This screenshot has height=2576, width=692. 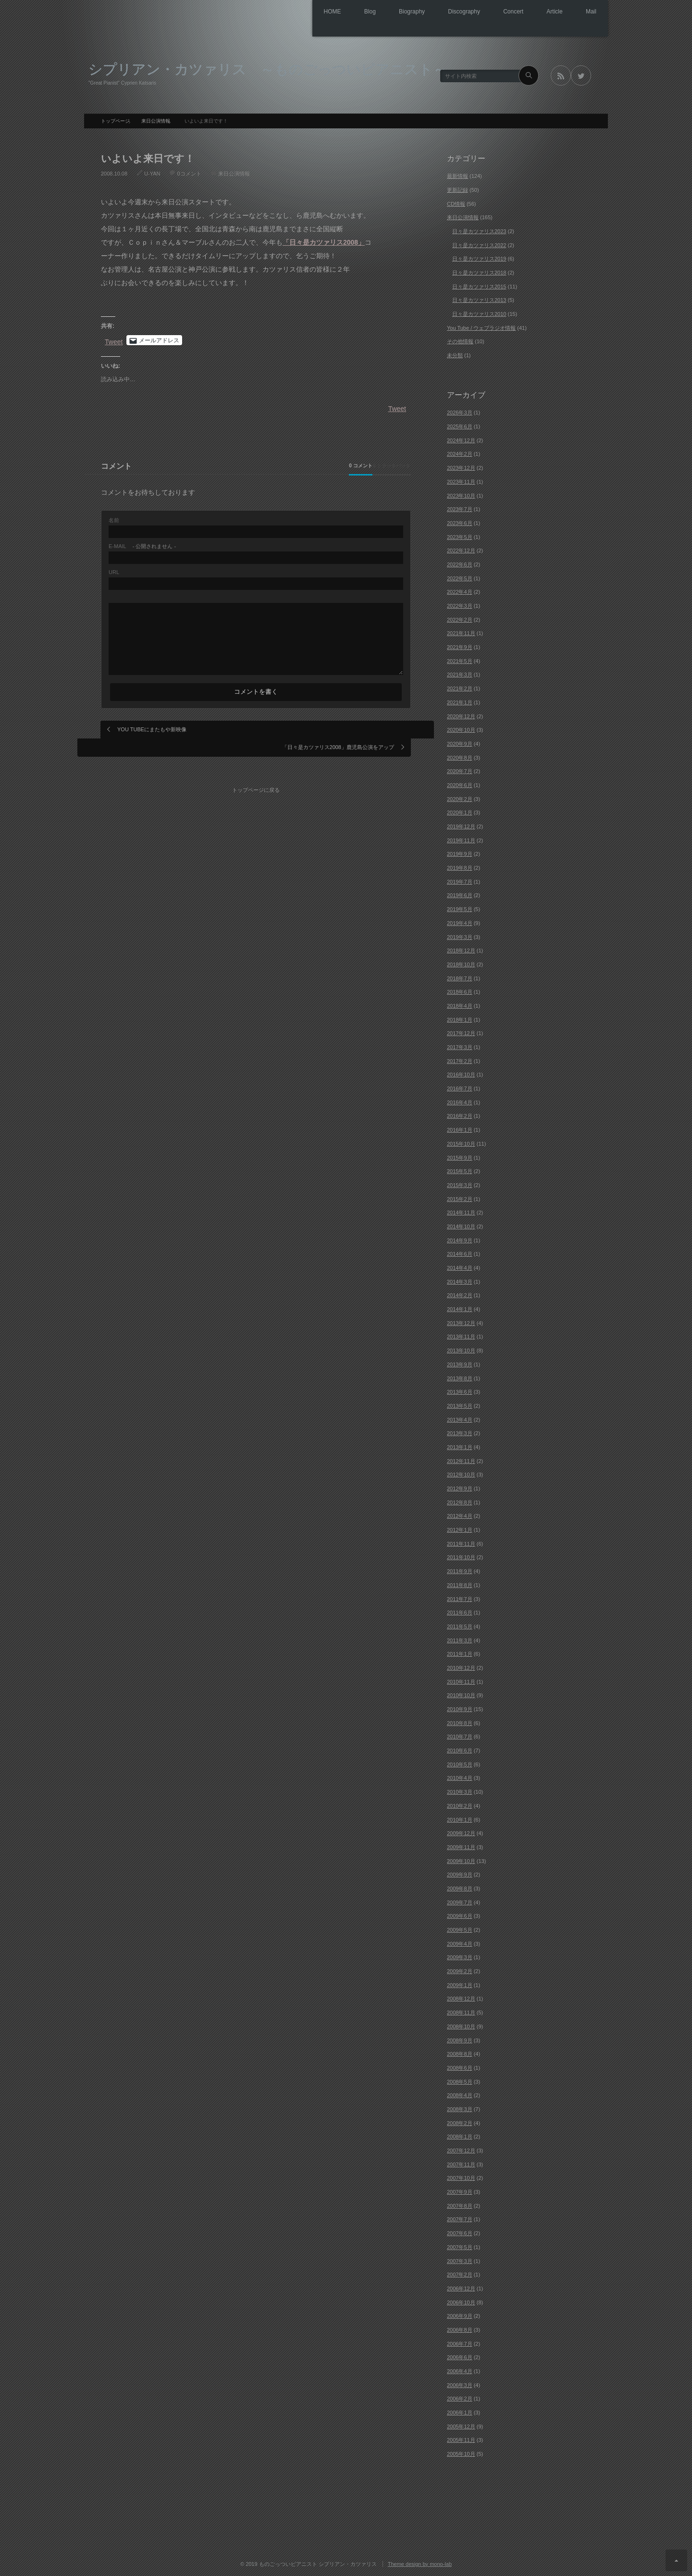 What do you see at coordinates (459, 1734) in the screenshot?
I see `2010年7月` at bounding box center [459, 1734].